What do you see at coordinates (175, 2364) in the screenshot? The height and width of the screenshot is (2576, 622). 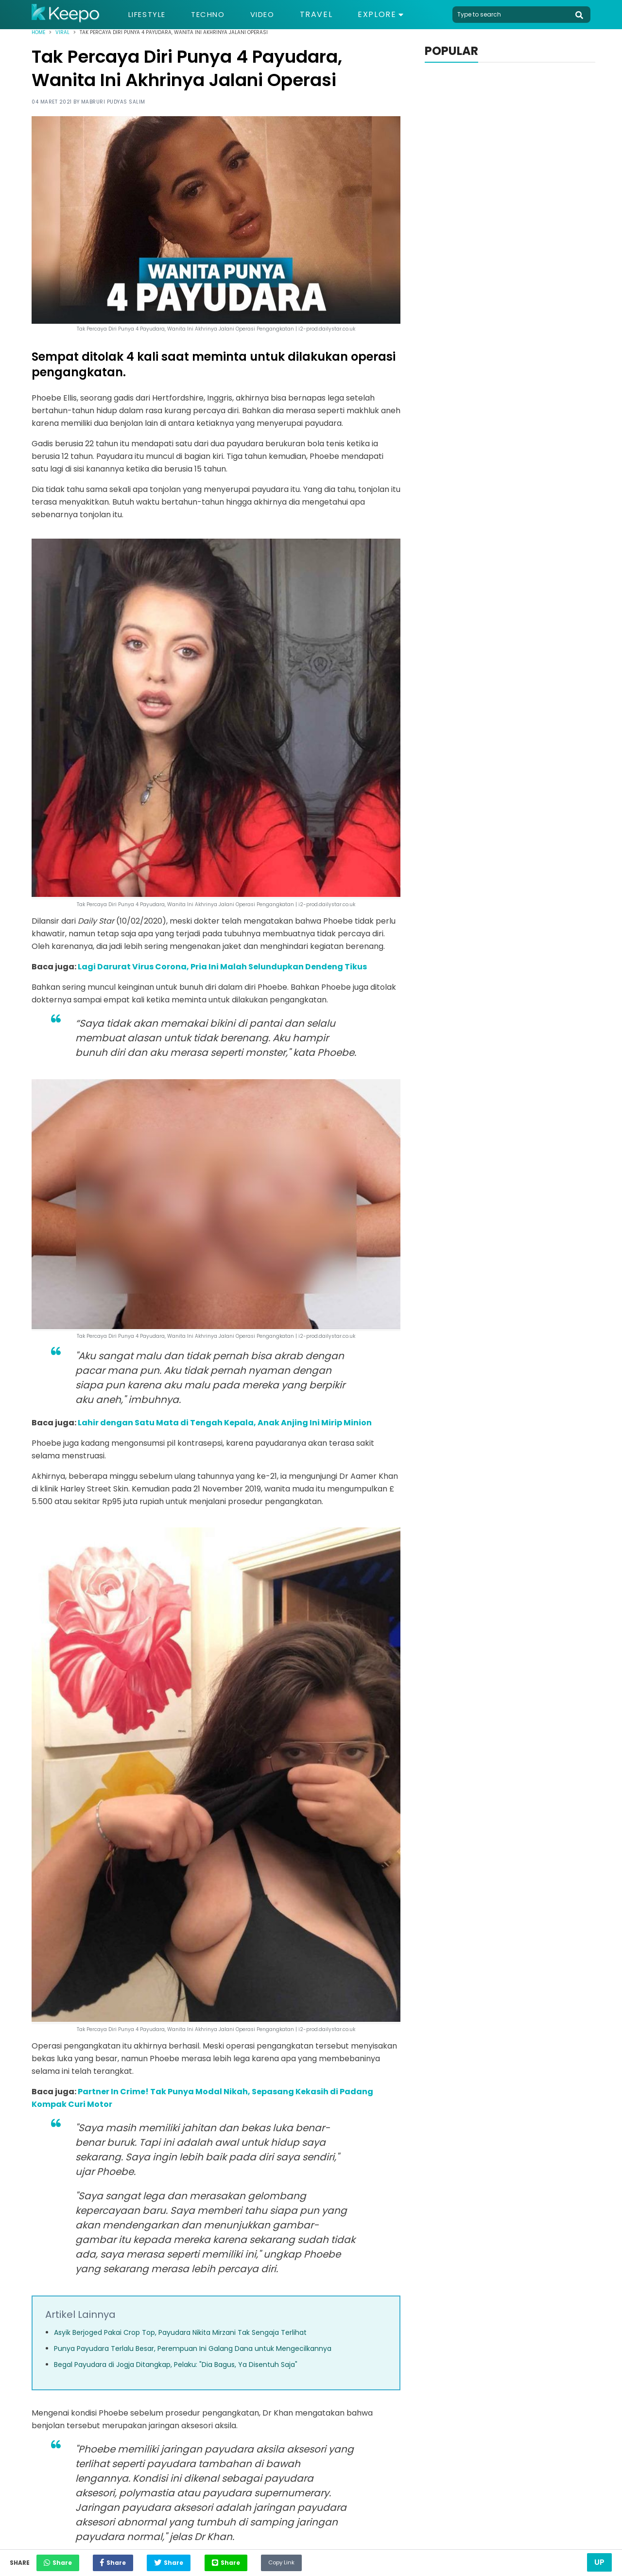 I see `Begal Payudara di Jogja Ditangkap, Pelaku: "Dia Bagus, Ya Disentuh Saja"` at bounding box center [175, 2364].